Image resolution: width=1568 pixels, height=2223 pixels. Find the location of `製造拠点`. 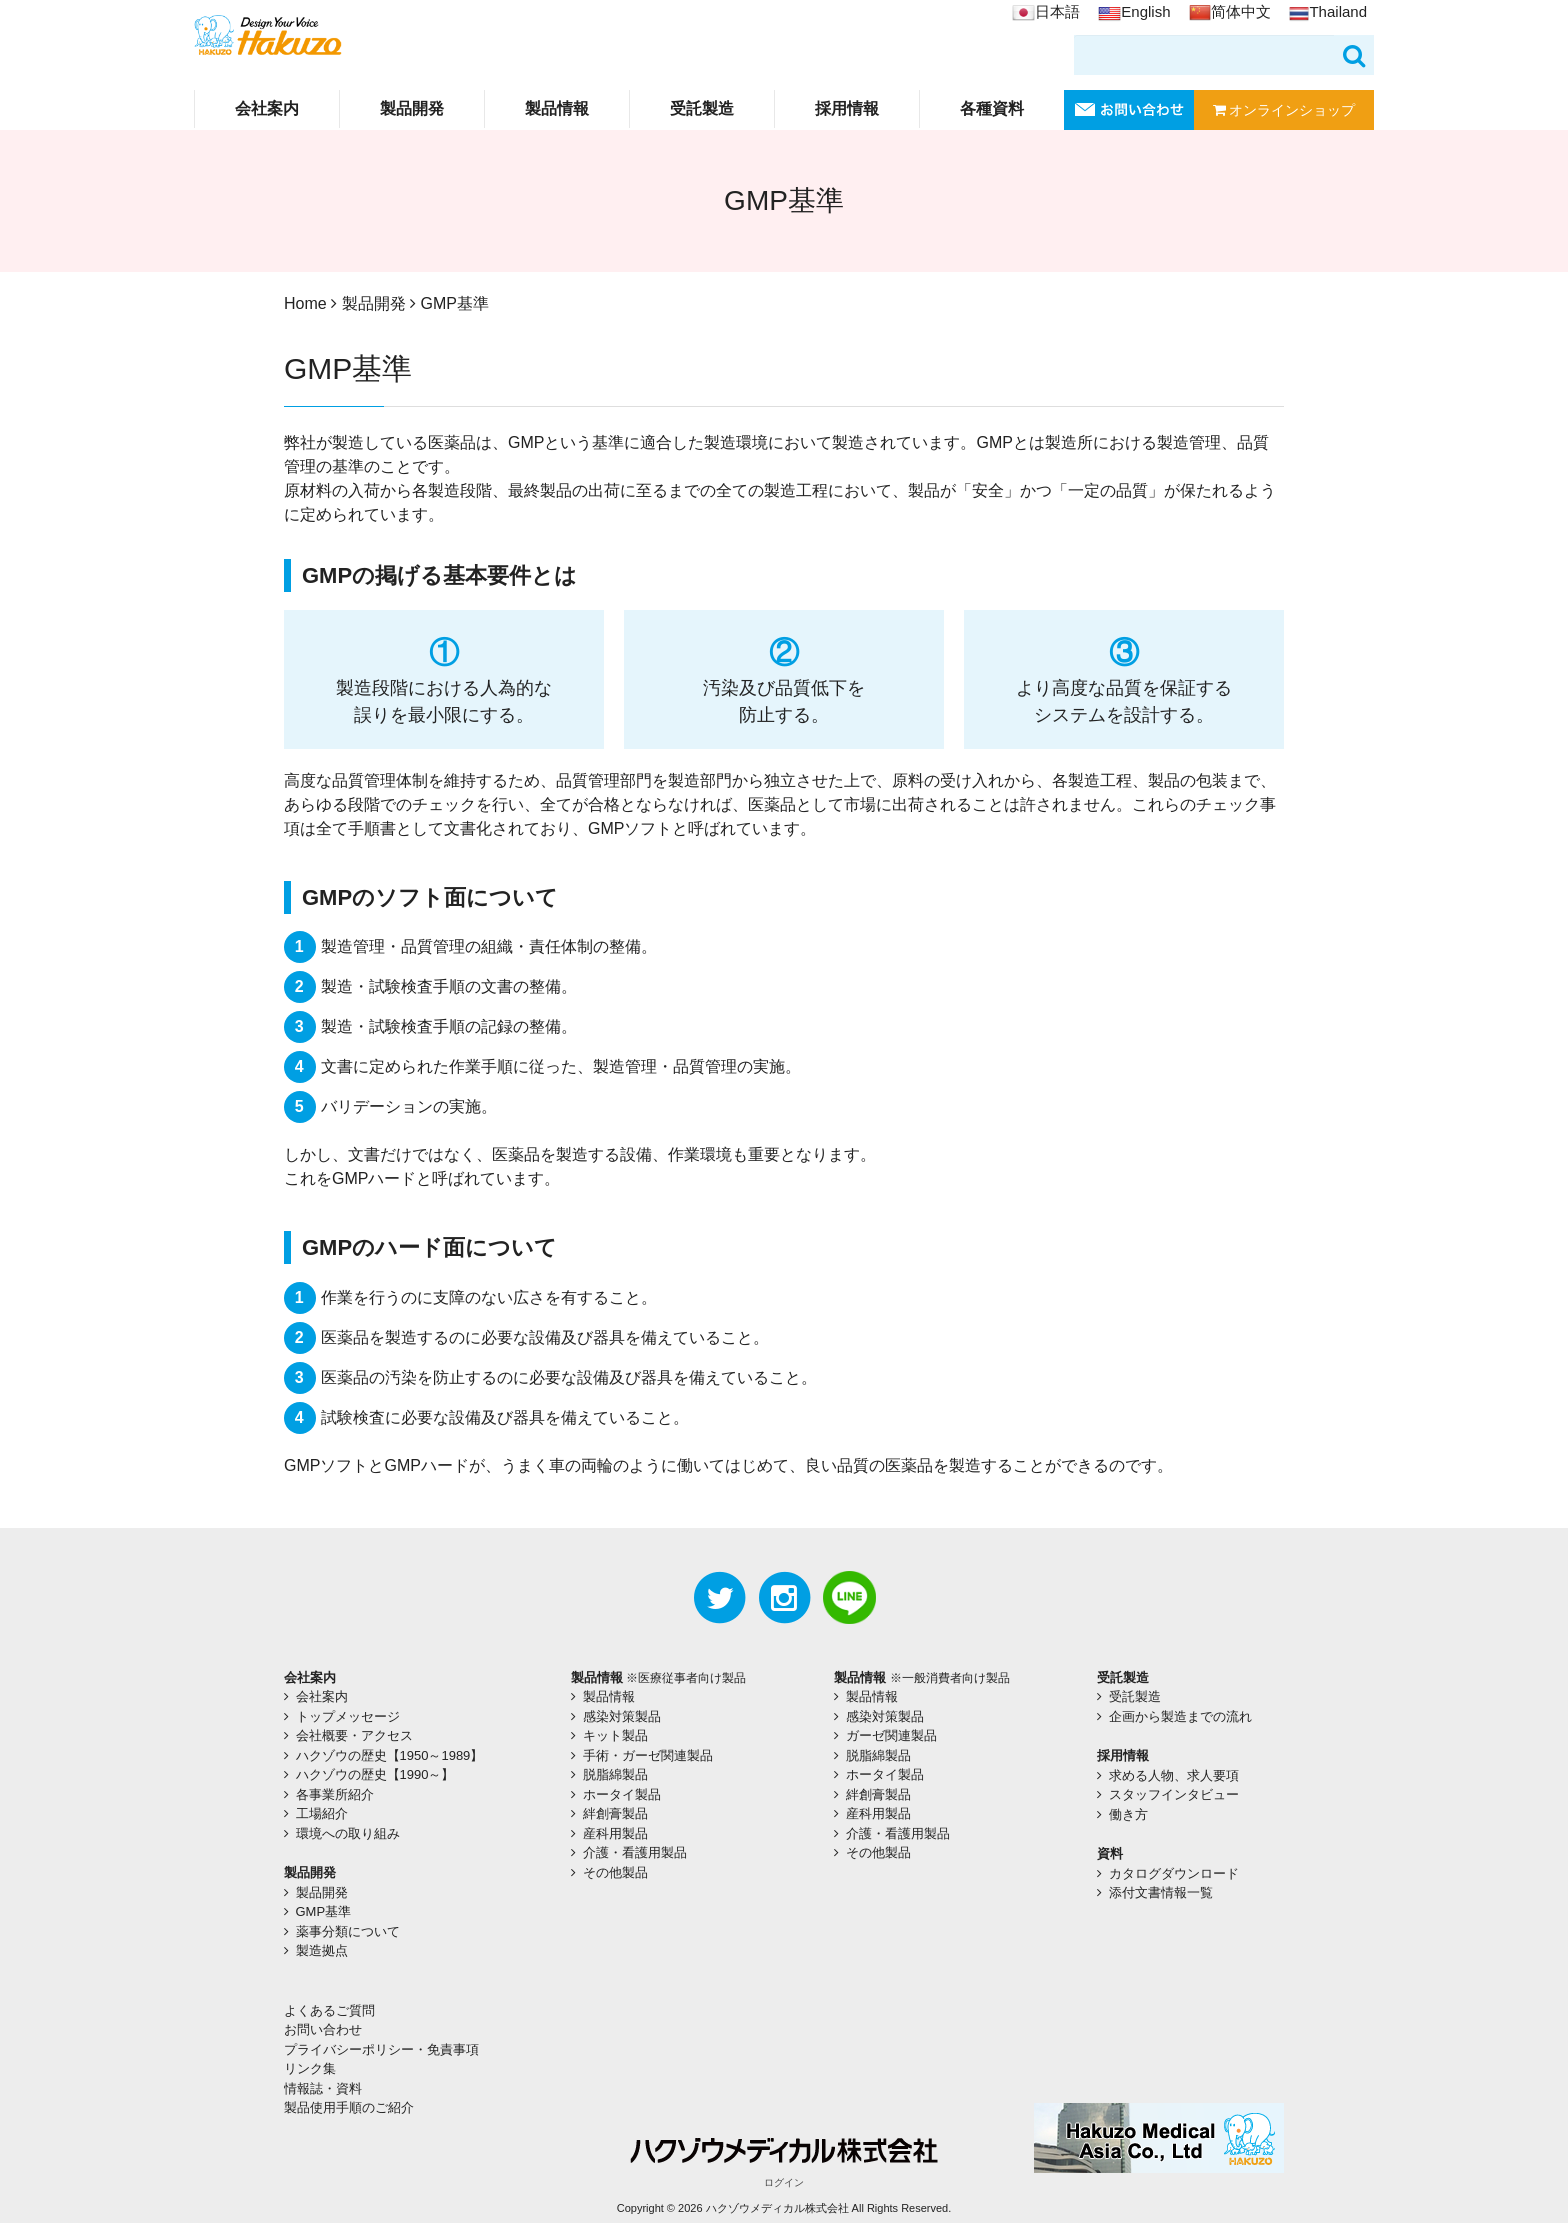

製造拠点 is located at coordinates (322, 1950).